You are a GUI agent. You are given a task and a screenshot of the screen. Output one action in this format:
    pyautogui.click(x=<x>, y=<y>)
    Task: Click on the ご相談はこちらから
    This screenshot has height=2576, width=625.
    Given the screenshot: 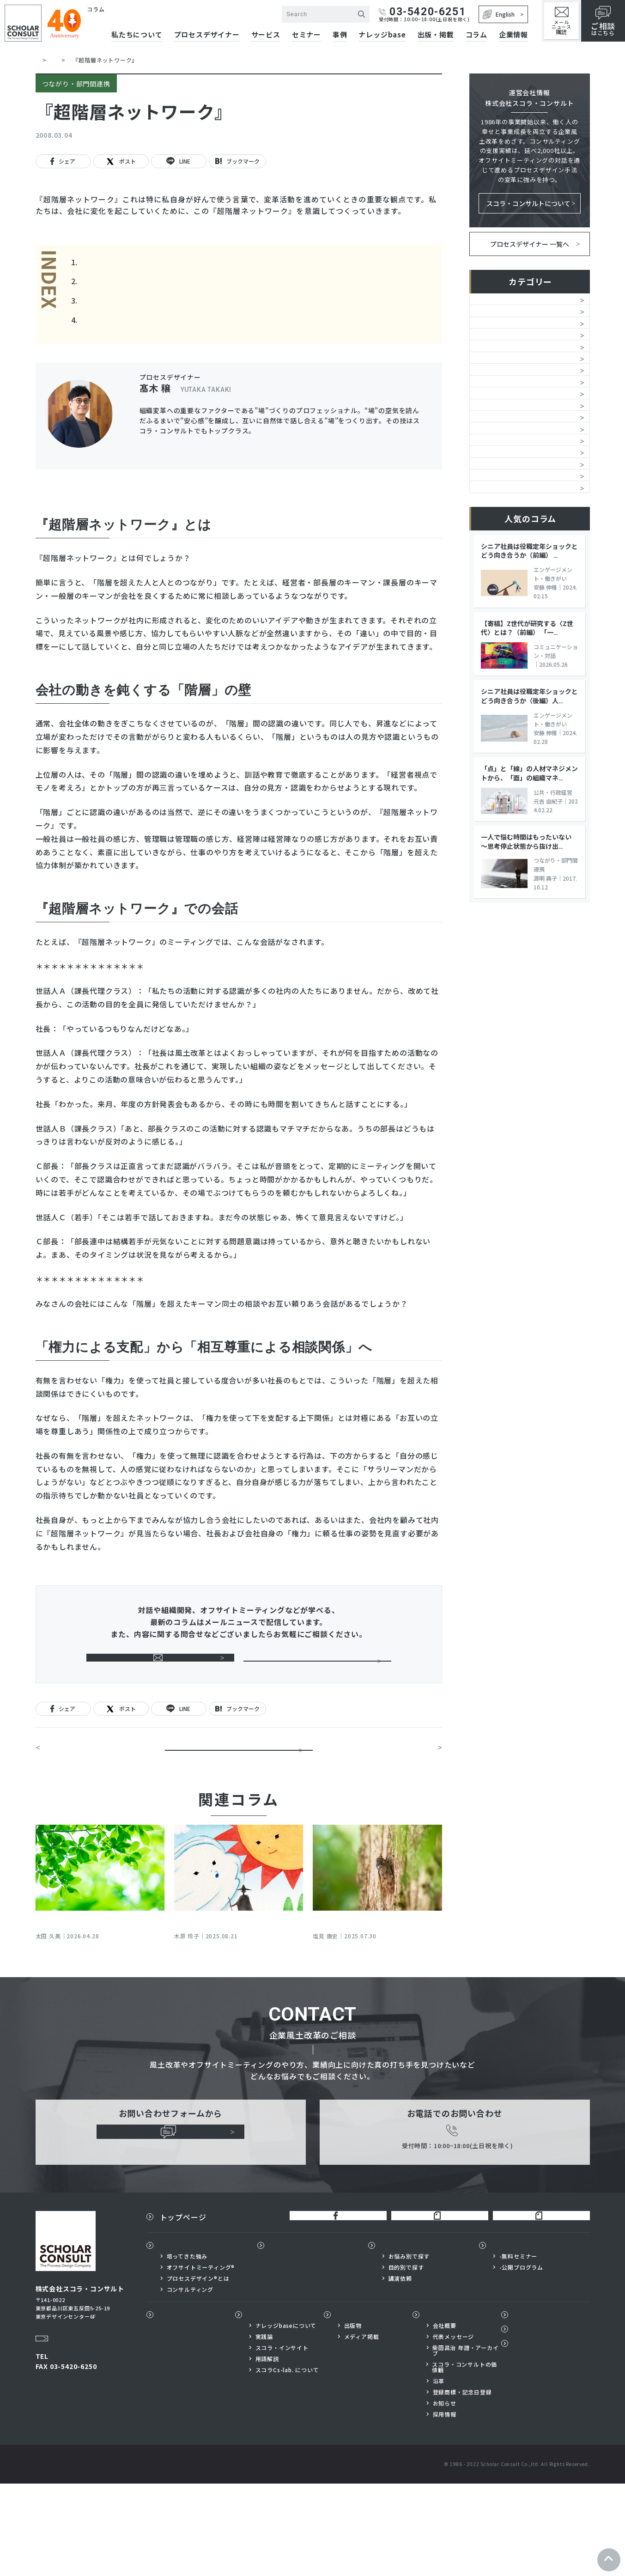 What is the action you would take?
    pyautogui.click(x=317, y=1674)
    